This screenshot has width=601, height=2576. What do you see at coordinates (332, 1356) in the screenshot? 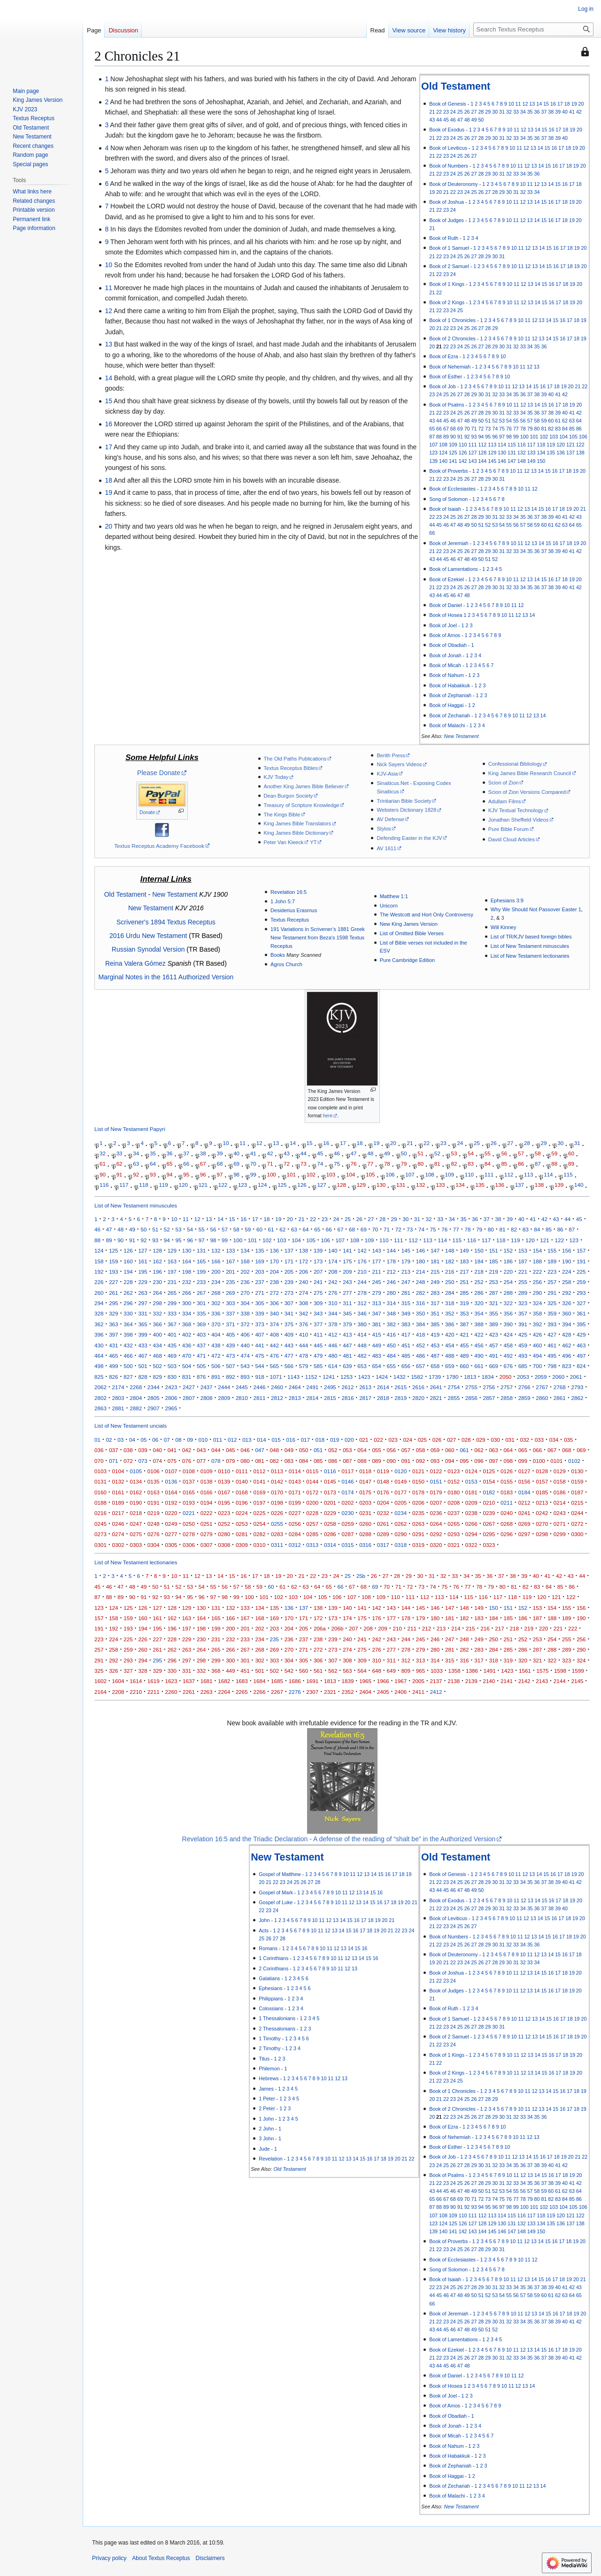
I see `480` at bounding box center [332, 1356].